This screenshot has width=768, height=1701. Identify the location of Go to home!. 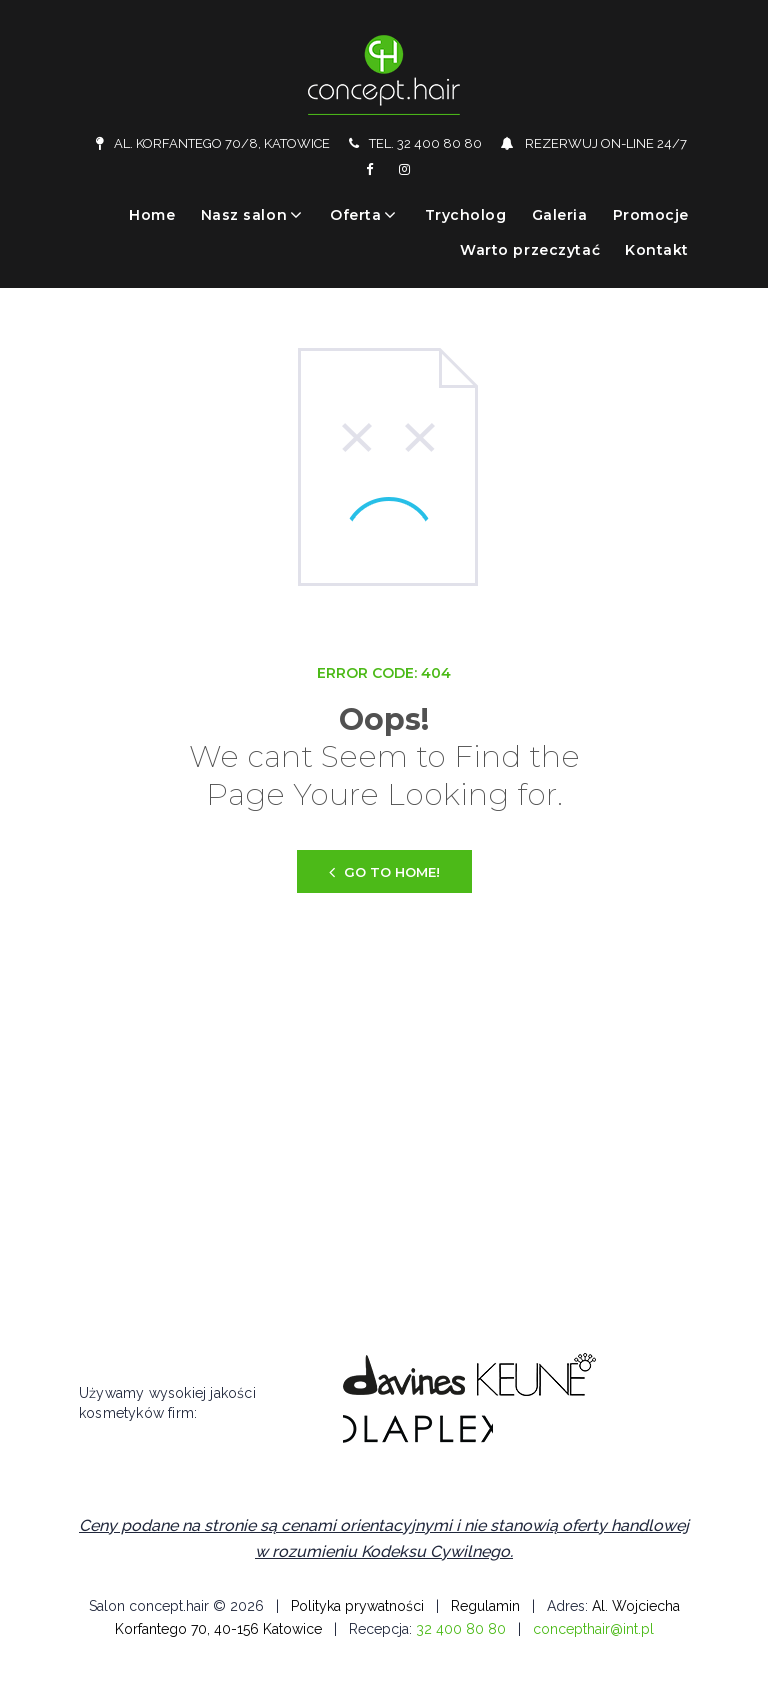
(384, 871).